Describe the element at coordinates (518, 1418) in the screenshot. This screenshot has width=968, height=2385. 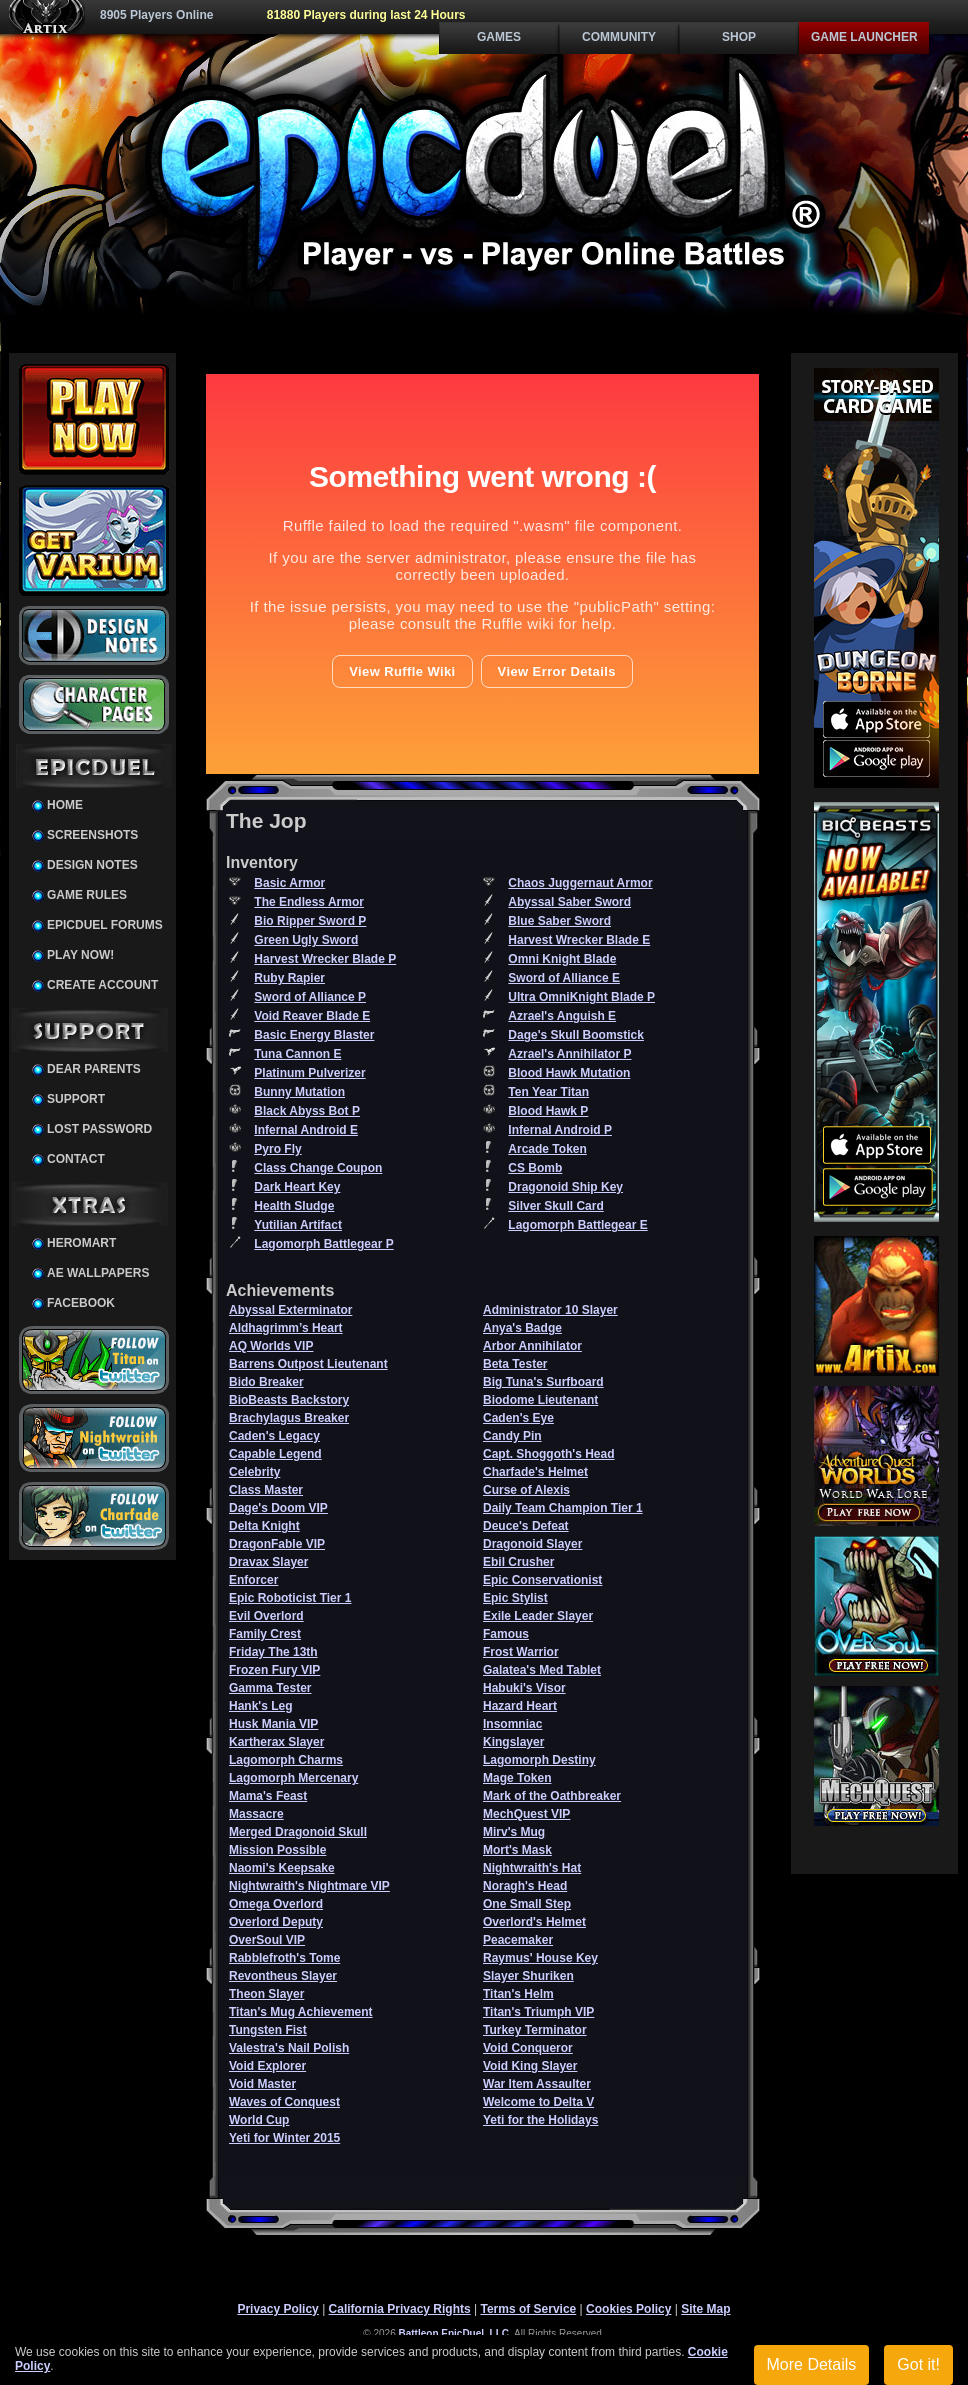
I see `Caden's Eye` at that location.